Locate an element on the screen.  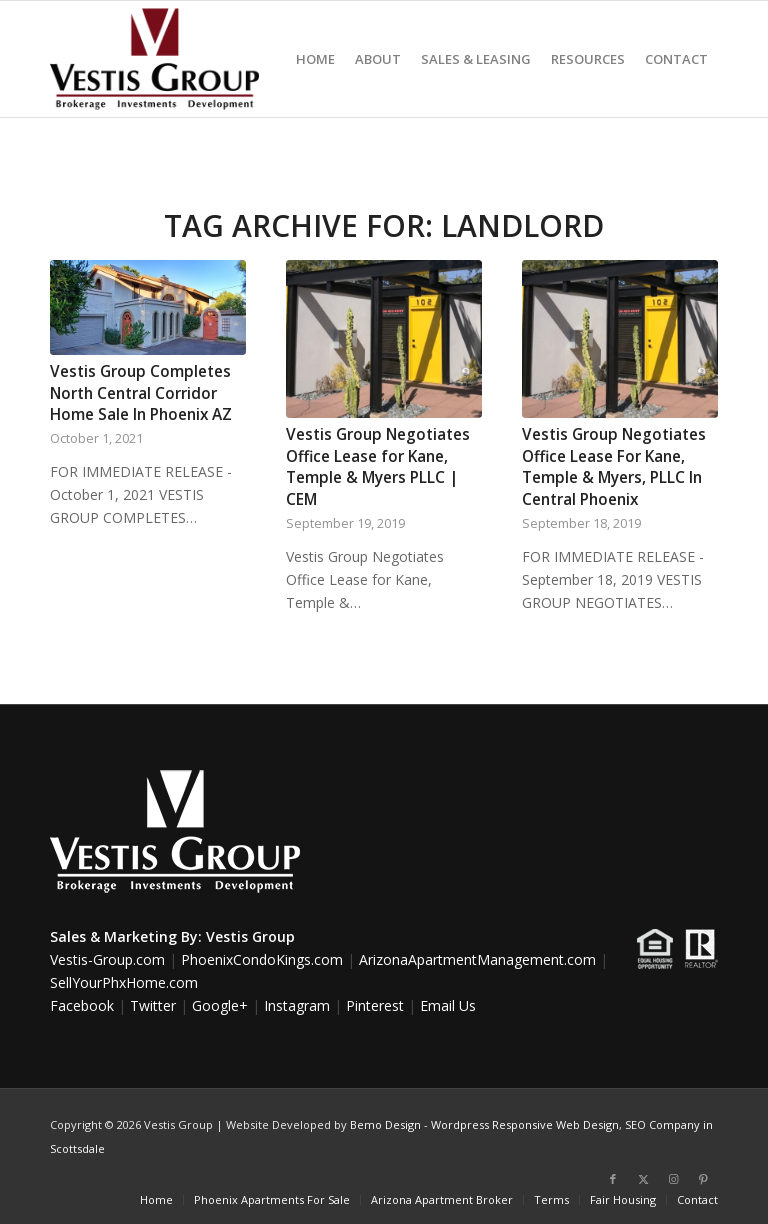
[Link to Instagram] is located at coordinates (673, 1179).